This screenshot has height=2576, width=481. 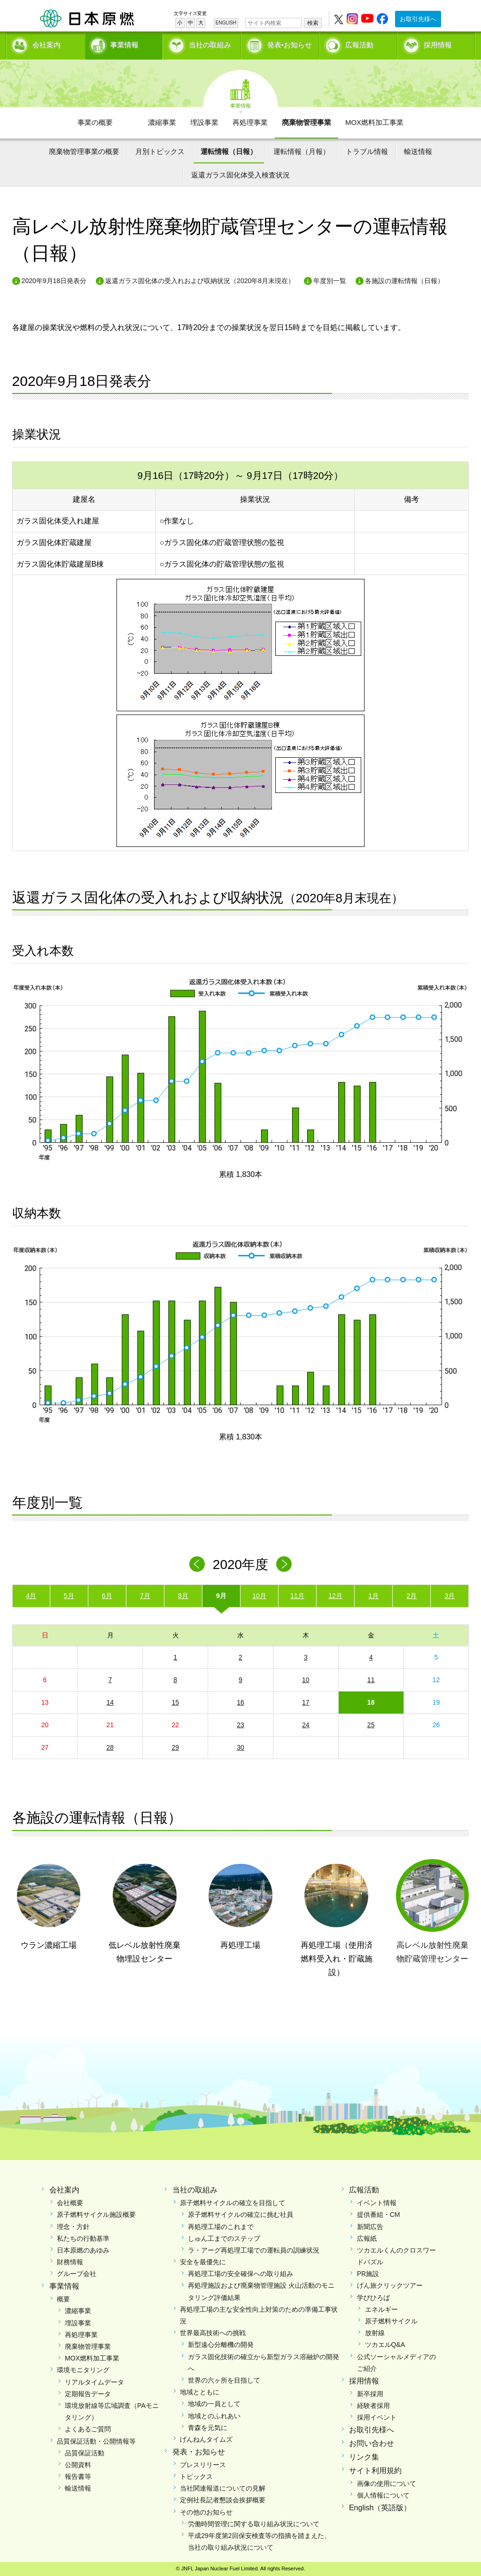 I want to click on 個人情報について, so click(x=383, y=2495).